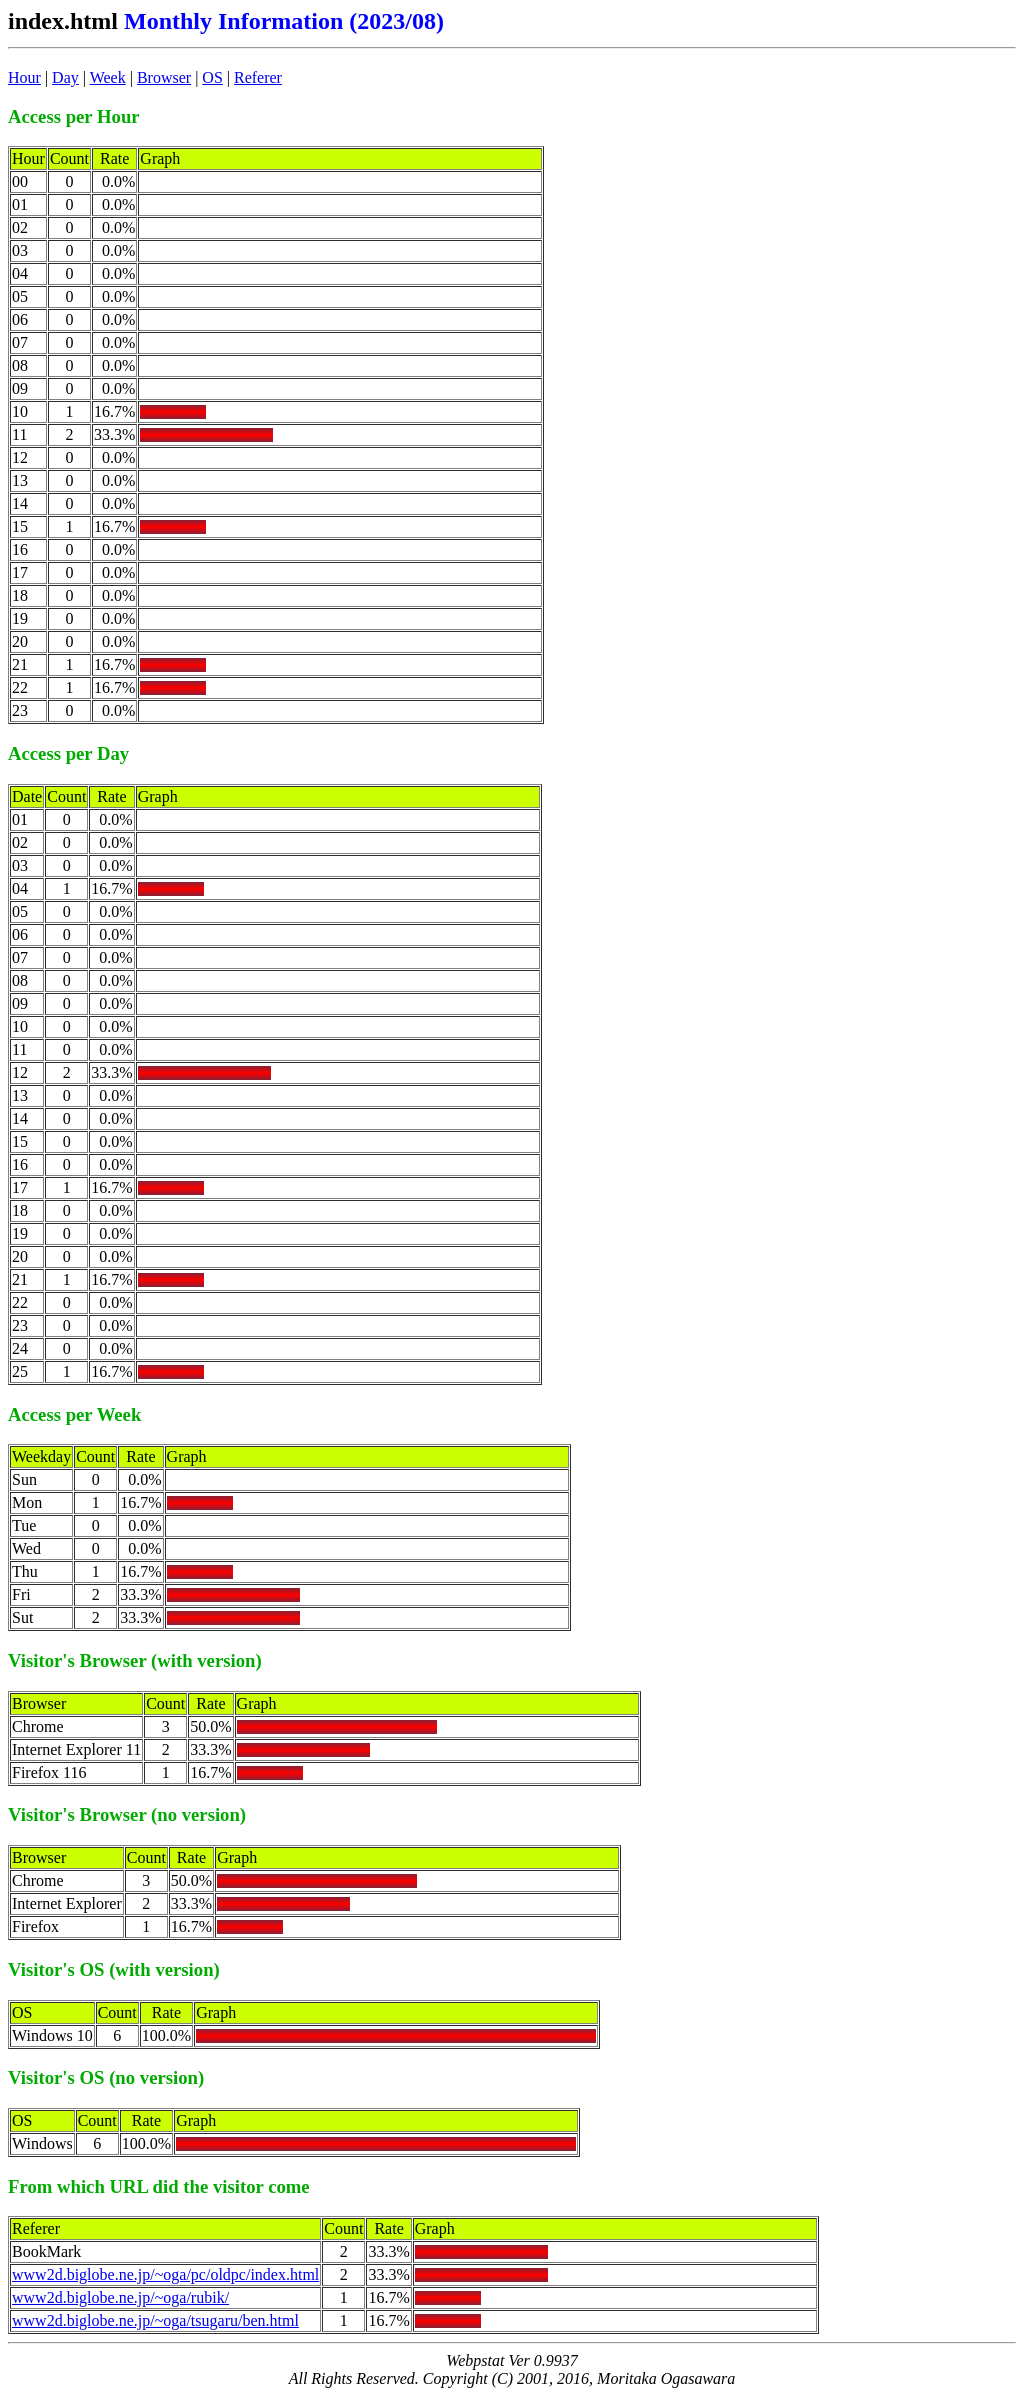 The height and width of the screenshot is (2396, 1024). What do you see at coordinates (165, 2274) in the screenshot?
I see `www2d.biglobe.ne.jp/~oga/pc/oldpc/index.html` at bounding box center [165, 2274].